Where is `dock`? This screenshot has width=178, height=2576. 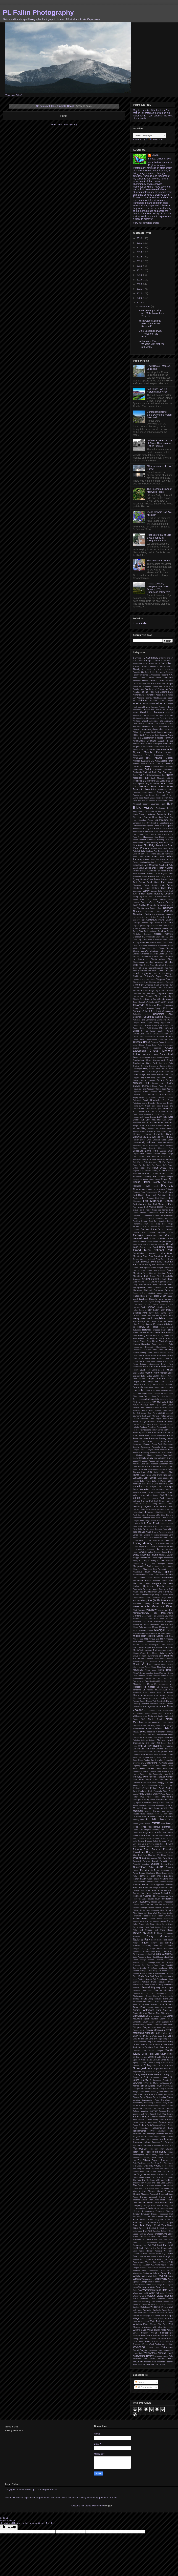
dock is located at coordinates (164, 1089).